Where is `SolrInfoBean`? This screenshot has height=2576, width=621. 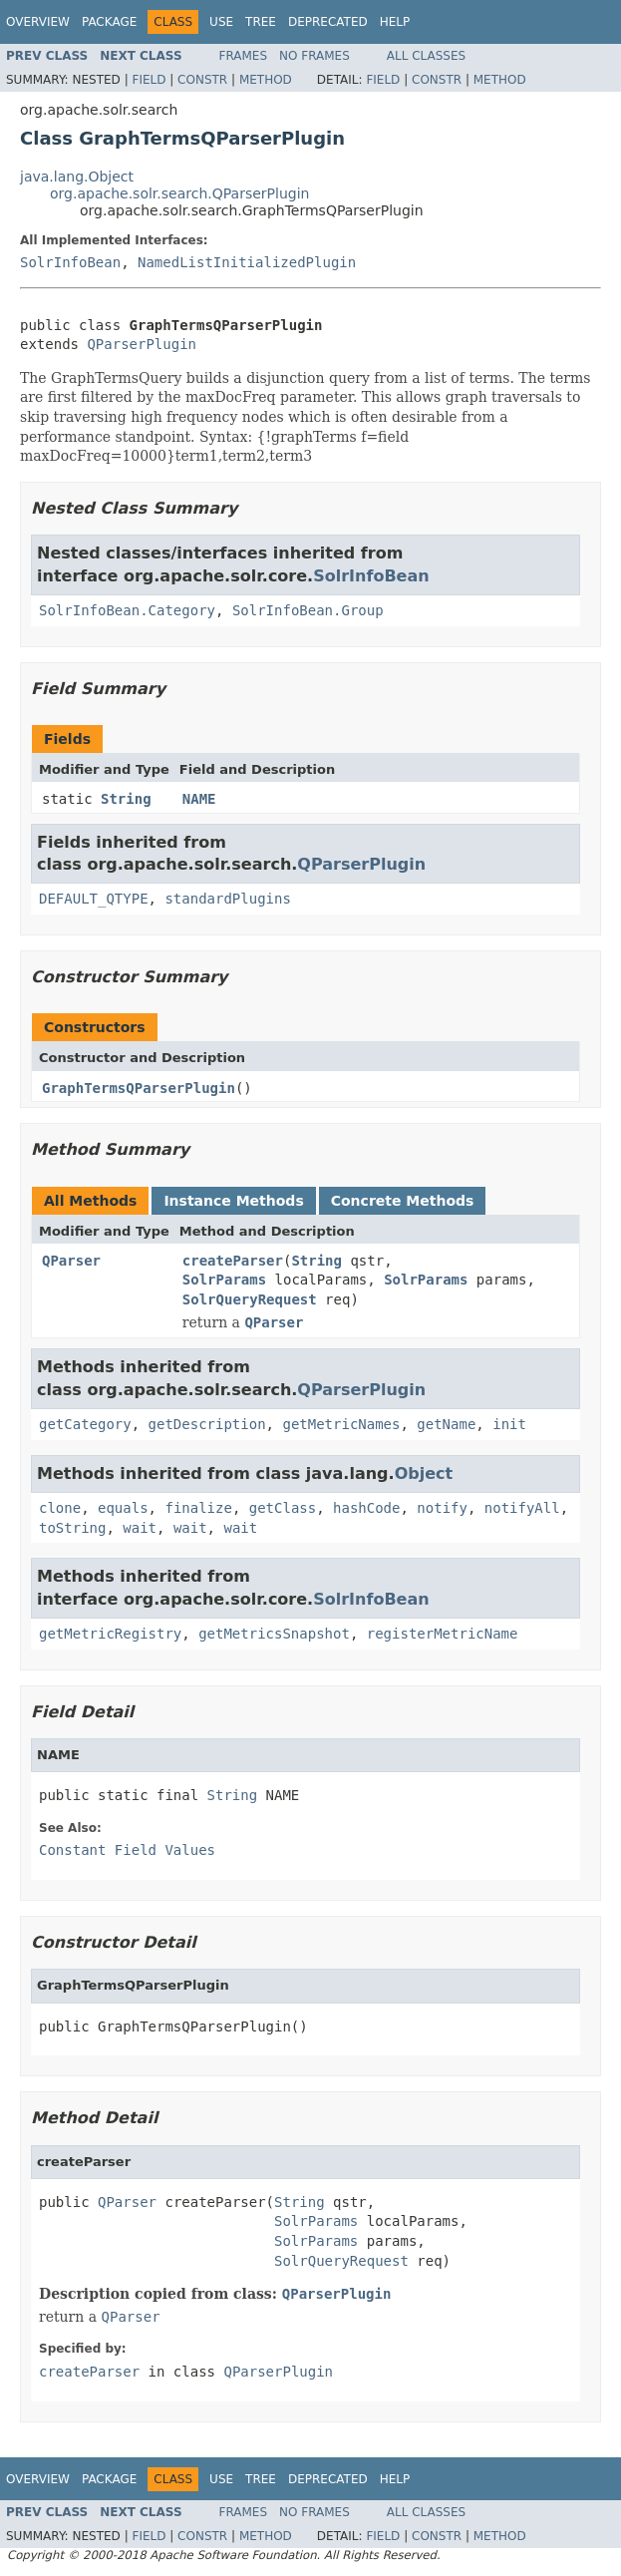
SolrInfoBean is located at coordinates (70, 262).